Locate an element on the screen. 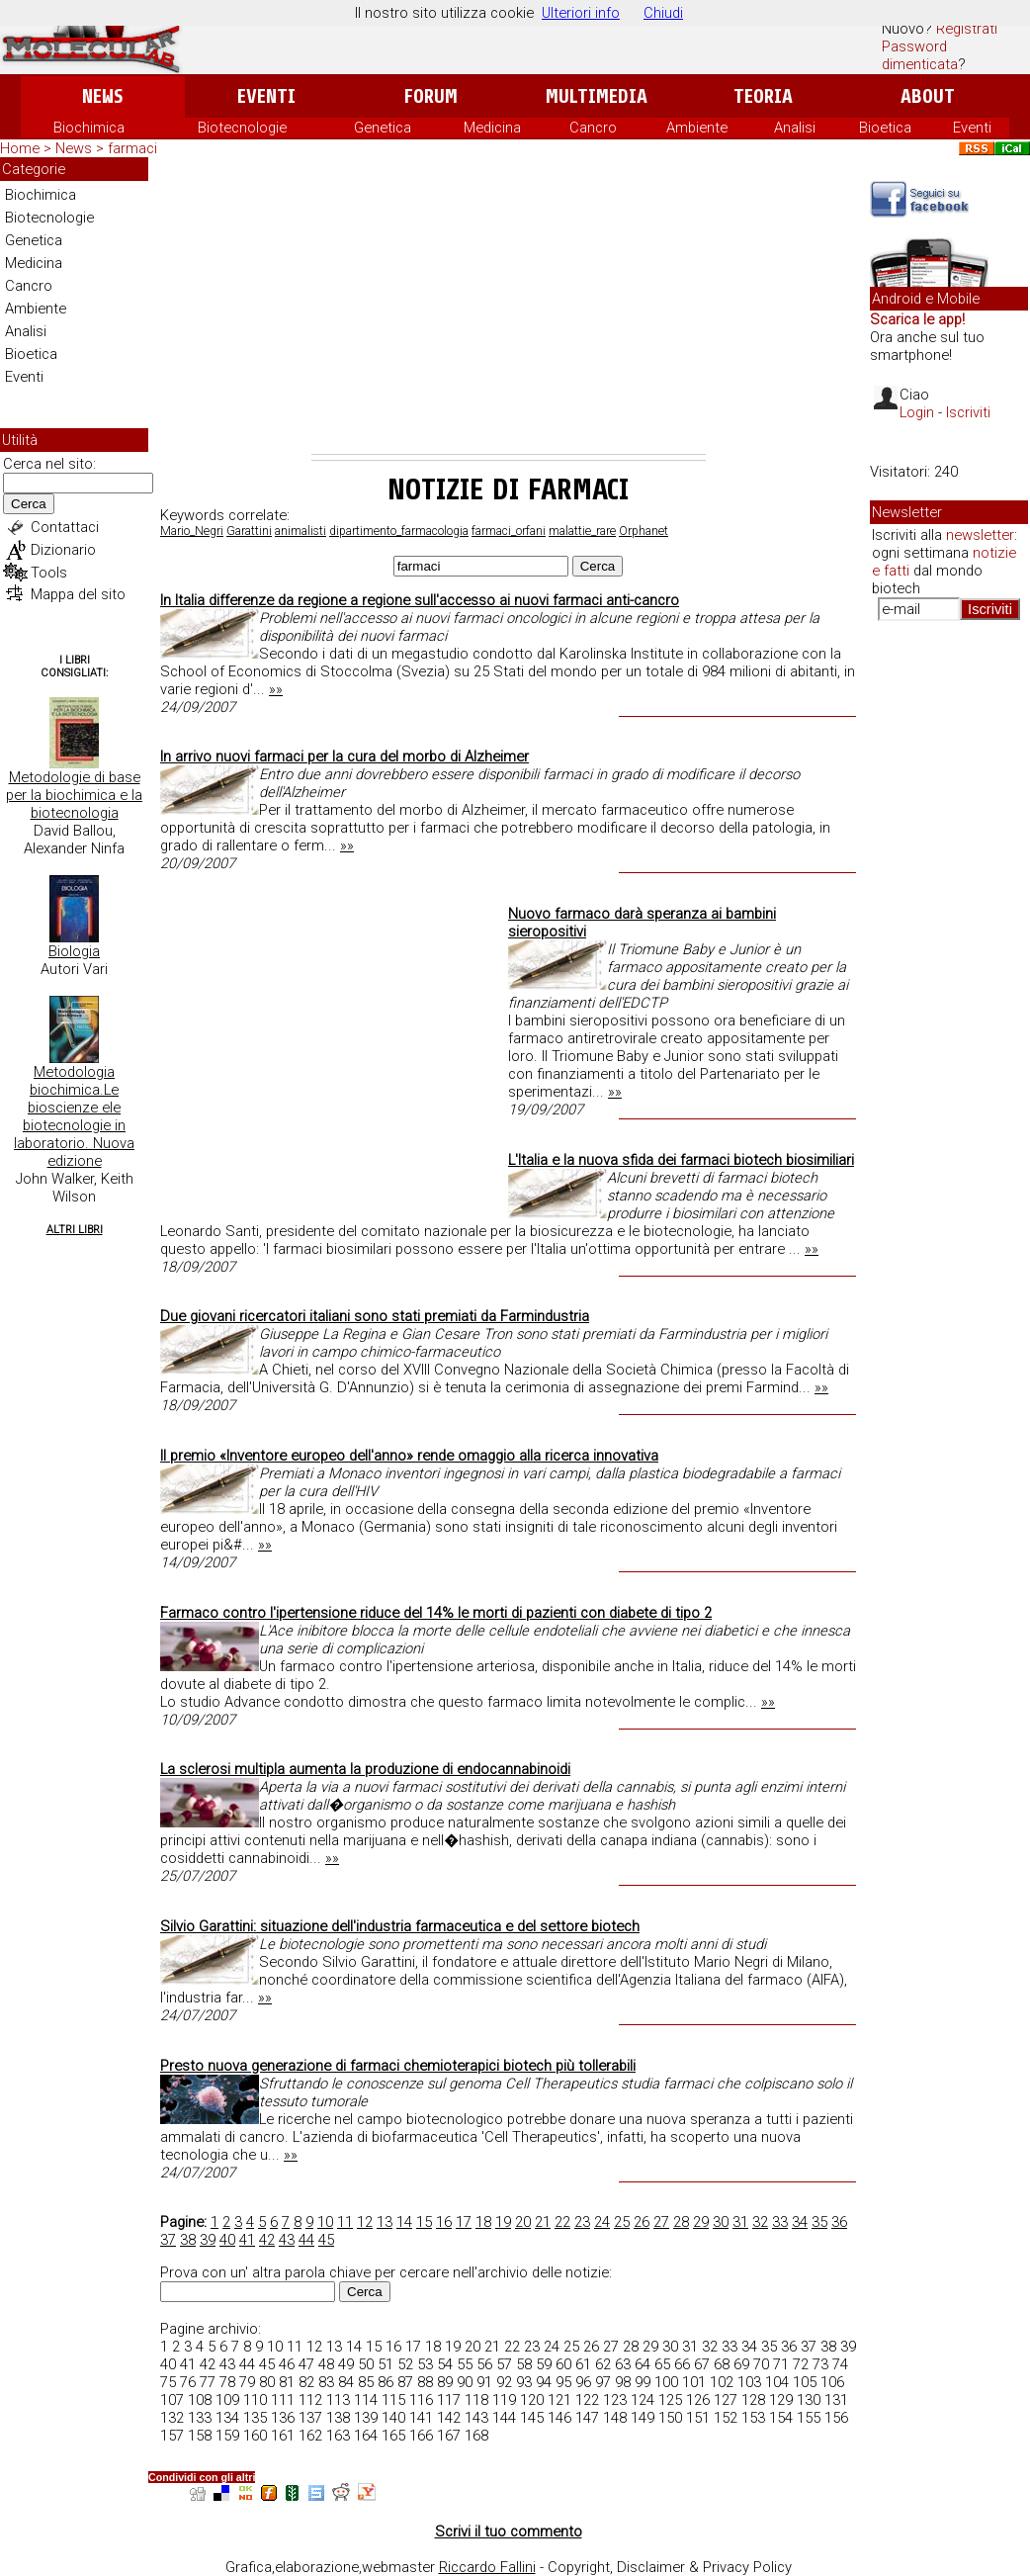  55 is located at coordinates (464, 2364).